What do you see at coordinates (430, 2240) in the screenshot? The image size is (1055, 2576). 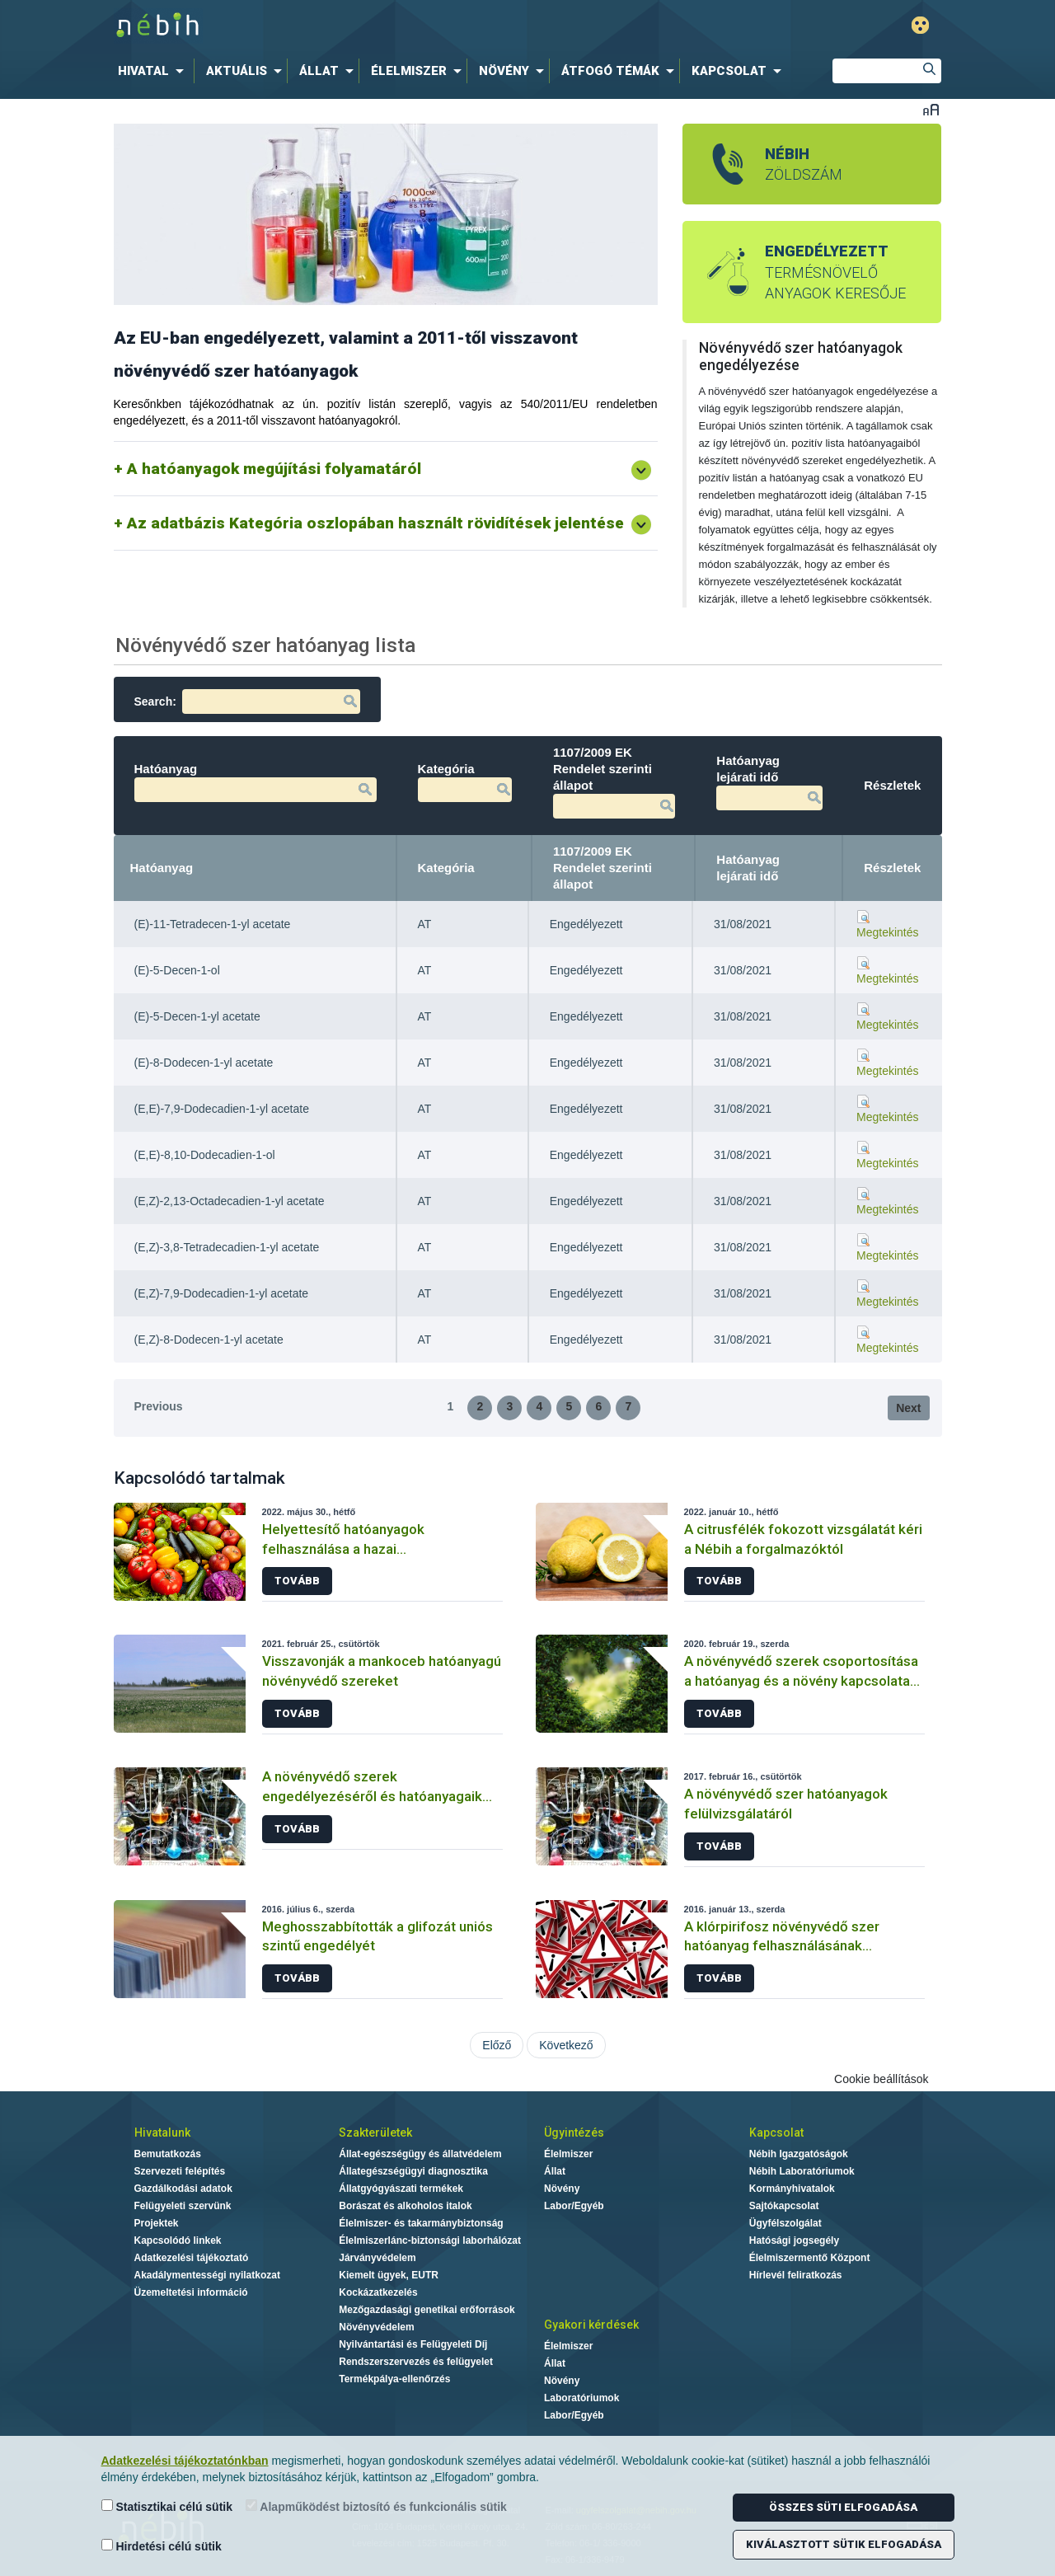 I see `Élelmiszerlánc-biztonsági laborhálózat` at bounding box center [430, 2240].